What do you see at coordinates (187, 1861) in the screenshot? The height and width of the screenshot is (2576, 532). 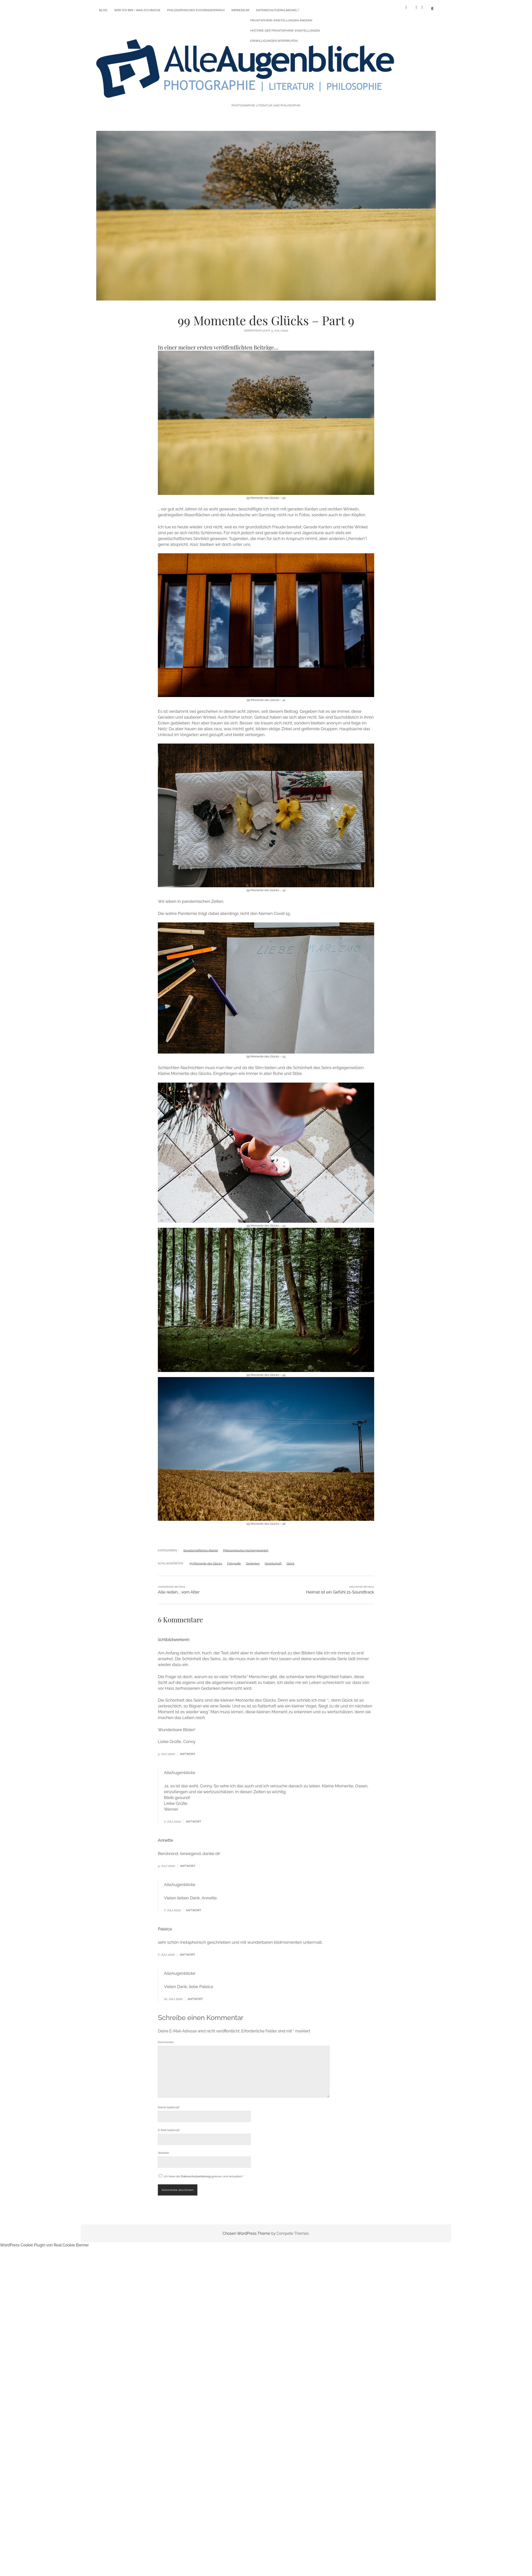 I see `Antwort [Antworte auf Annette]` at bounding box center [187, 1861].